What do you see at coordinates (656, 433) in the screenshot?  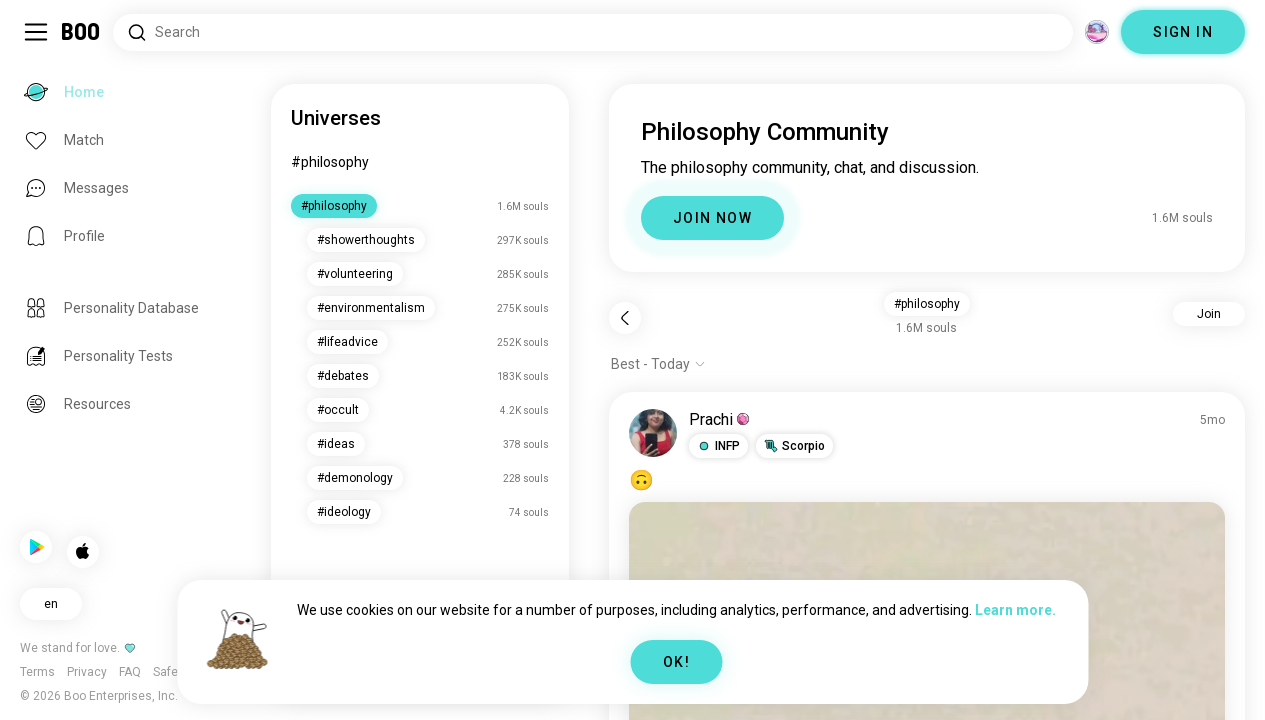 I see `[VIEW PROFILE]` at bounding box center [656, 433].